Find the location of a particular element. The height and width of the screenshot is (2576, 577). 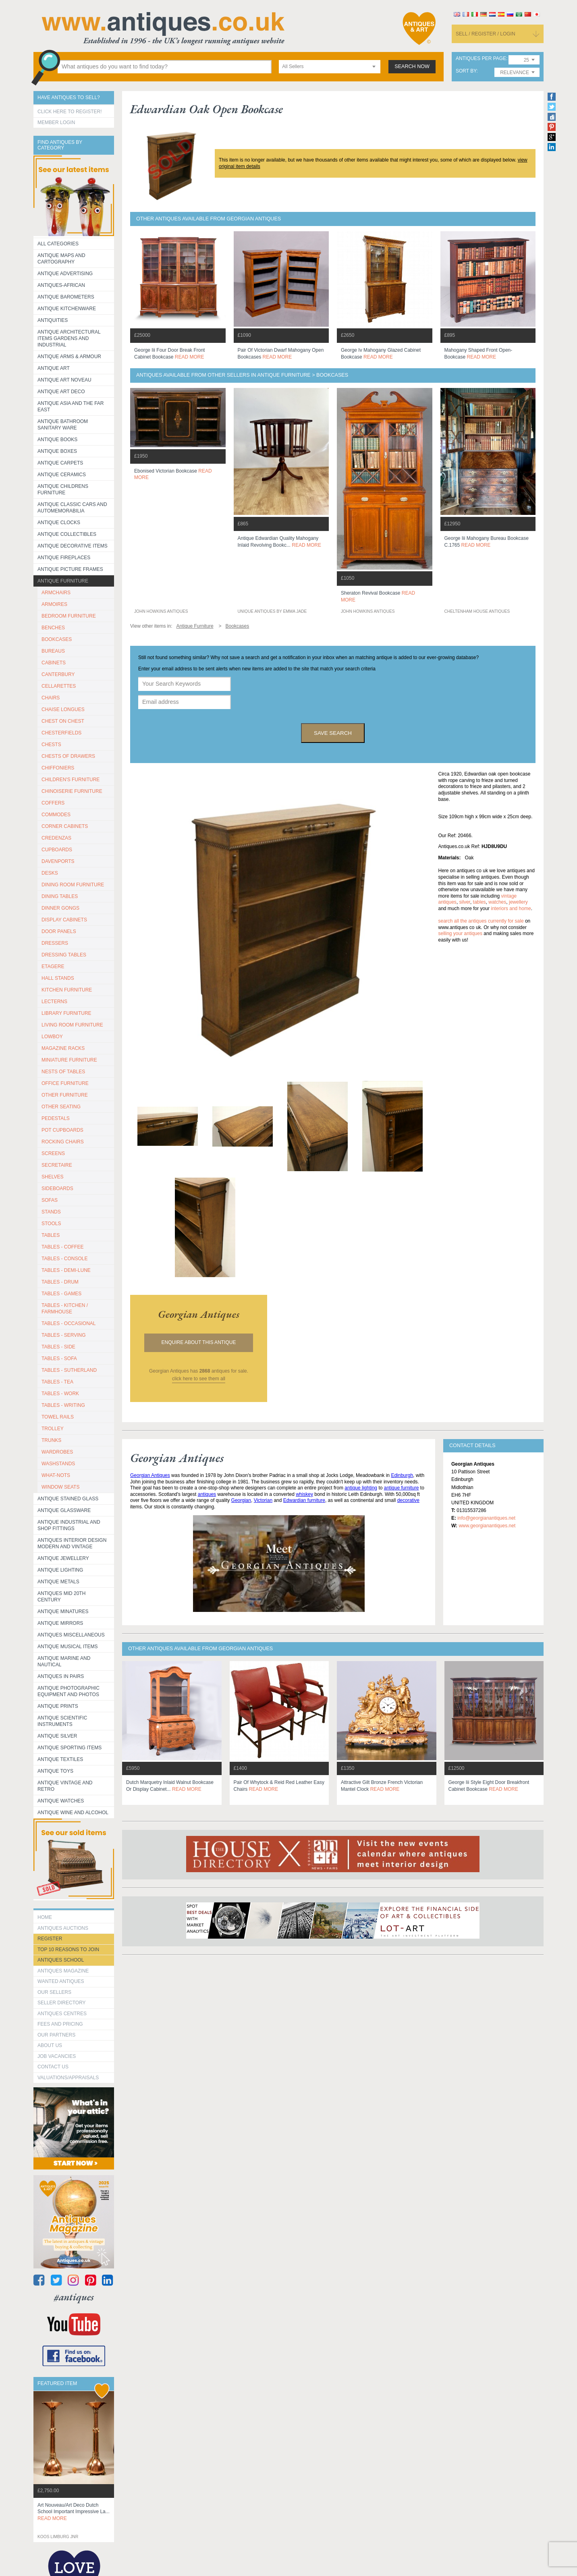

DRESSERS is located at coordinates (55, 943).